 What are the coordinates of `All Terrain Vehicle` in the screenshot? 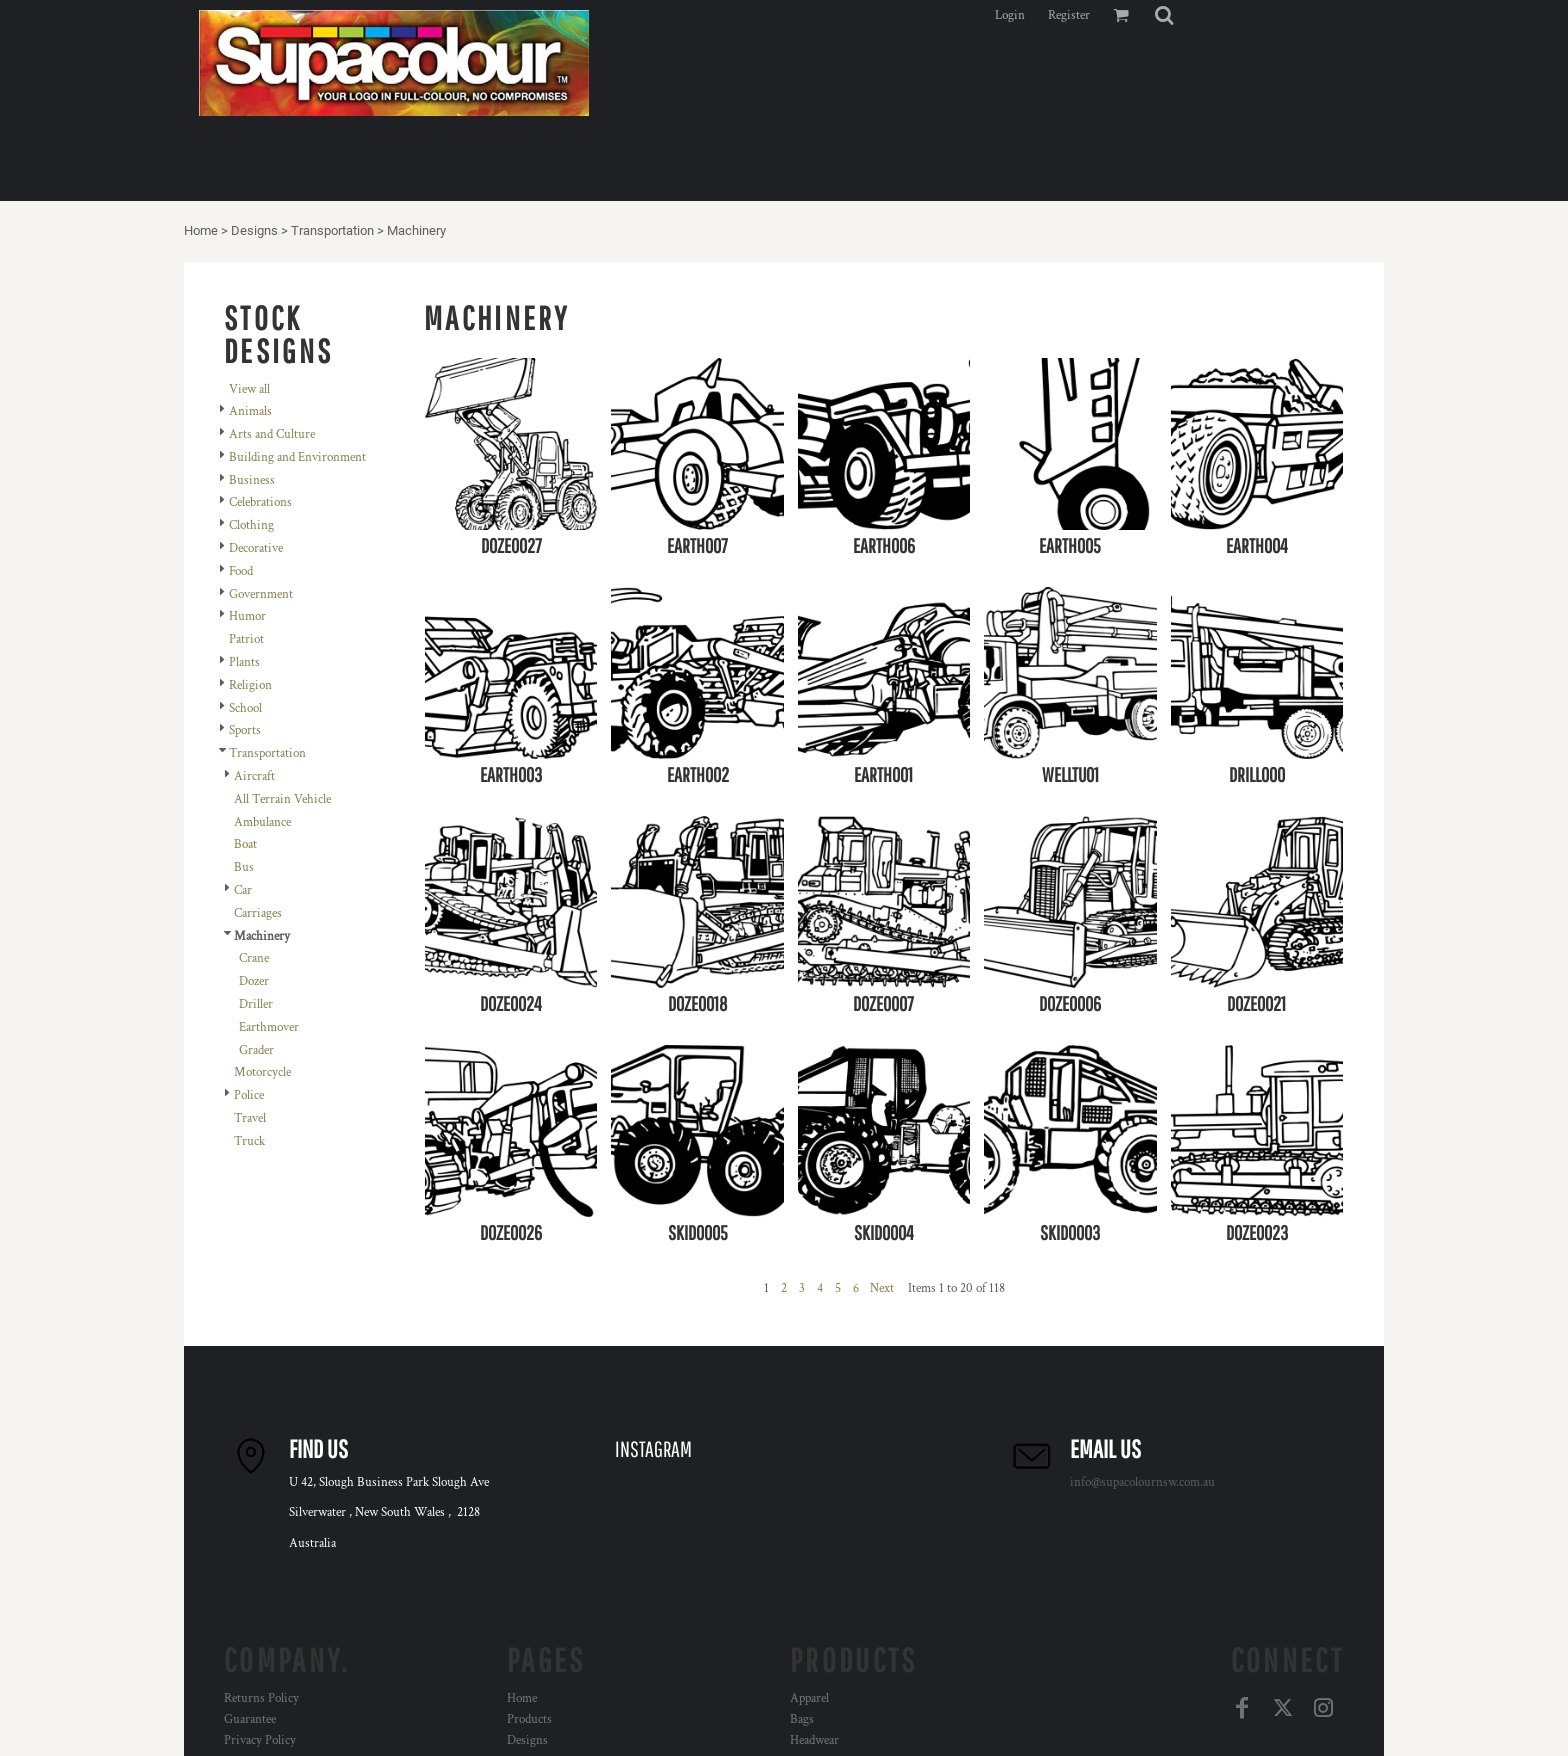 It's located at (282, 799).